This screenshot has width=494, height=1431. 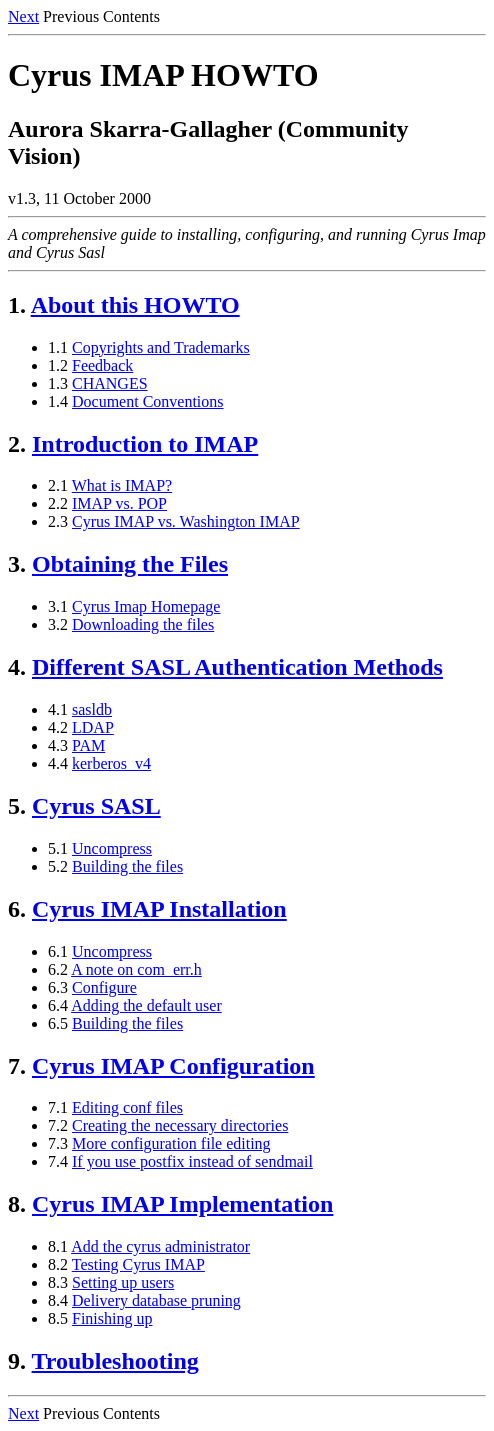 I want to click on 2., so click(x=17, y=444).